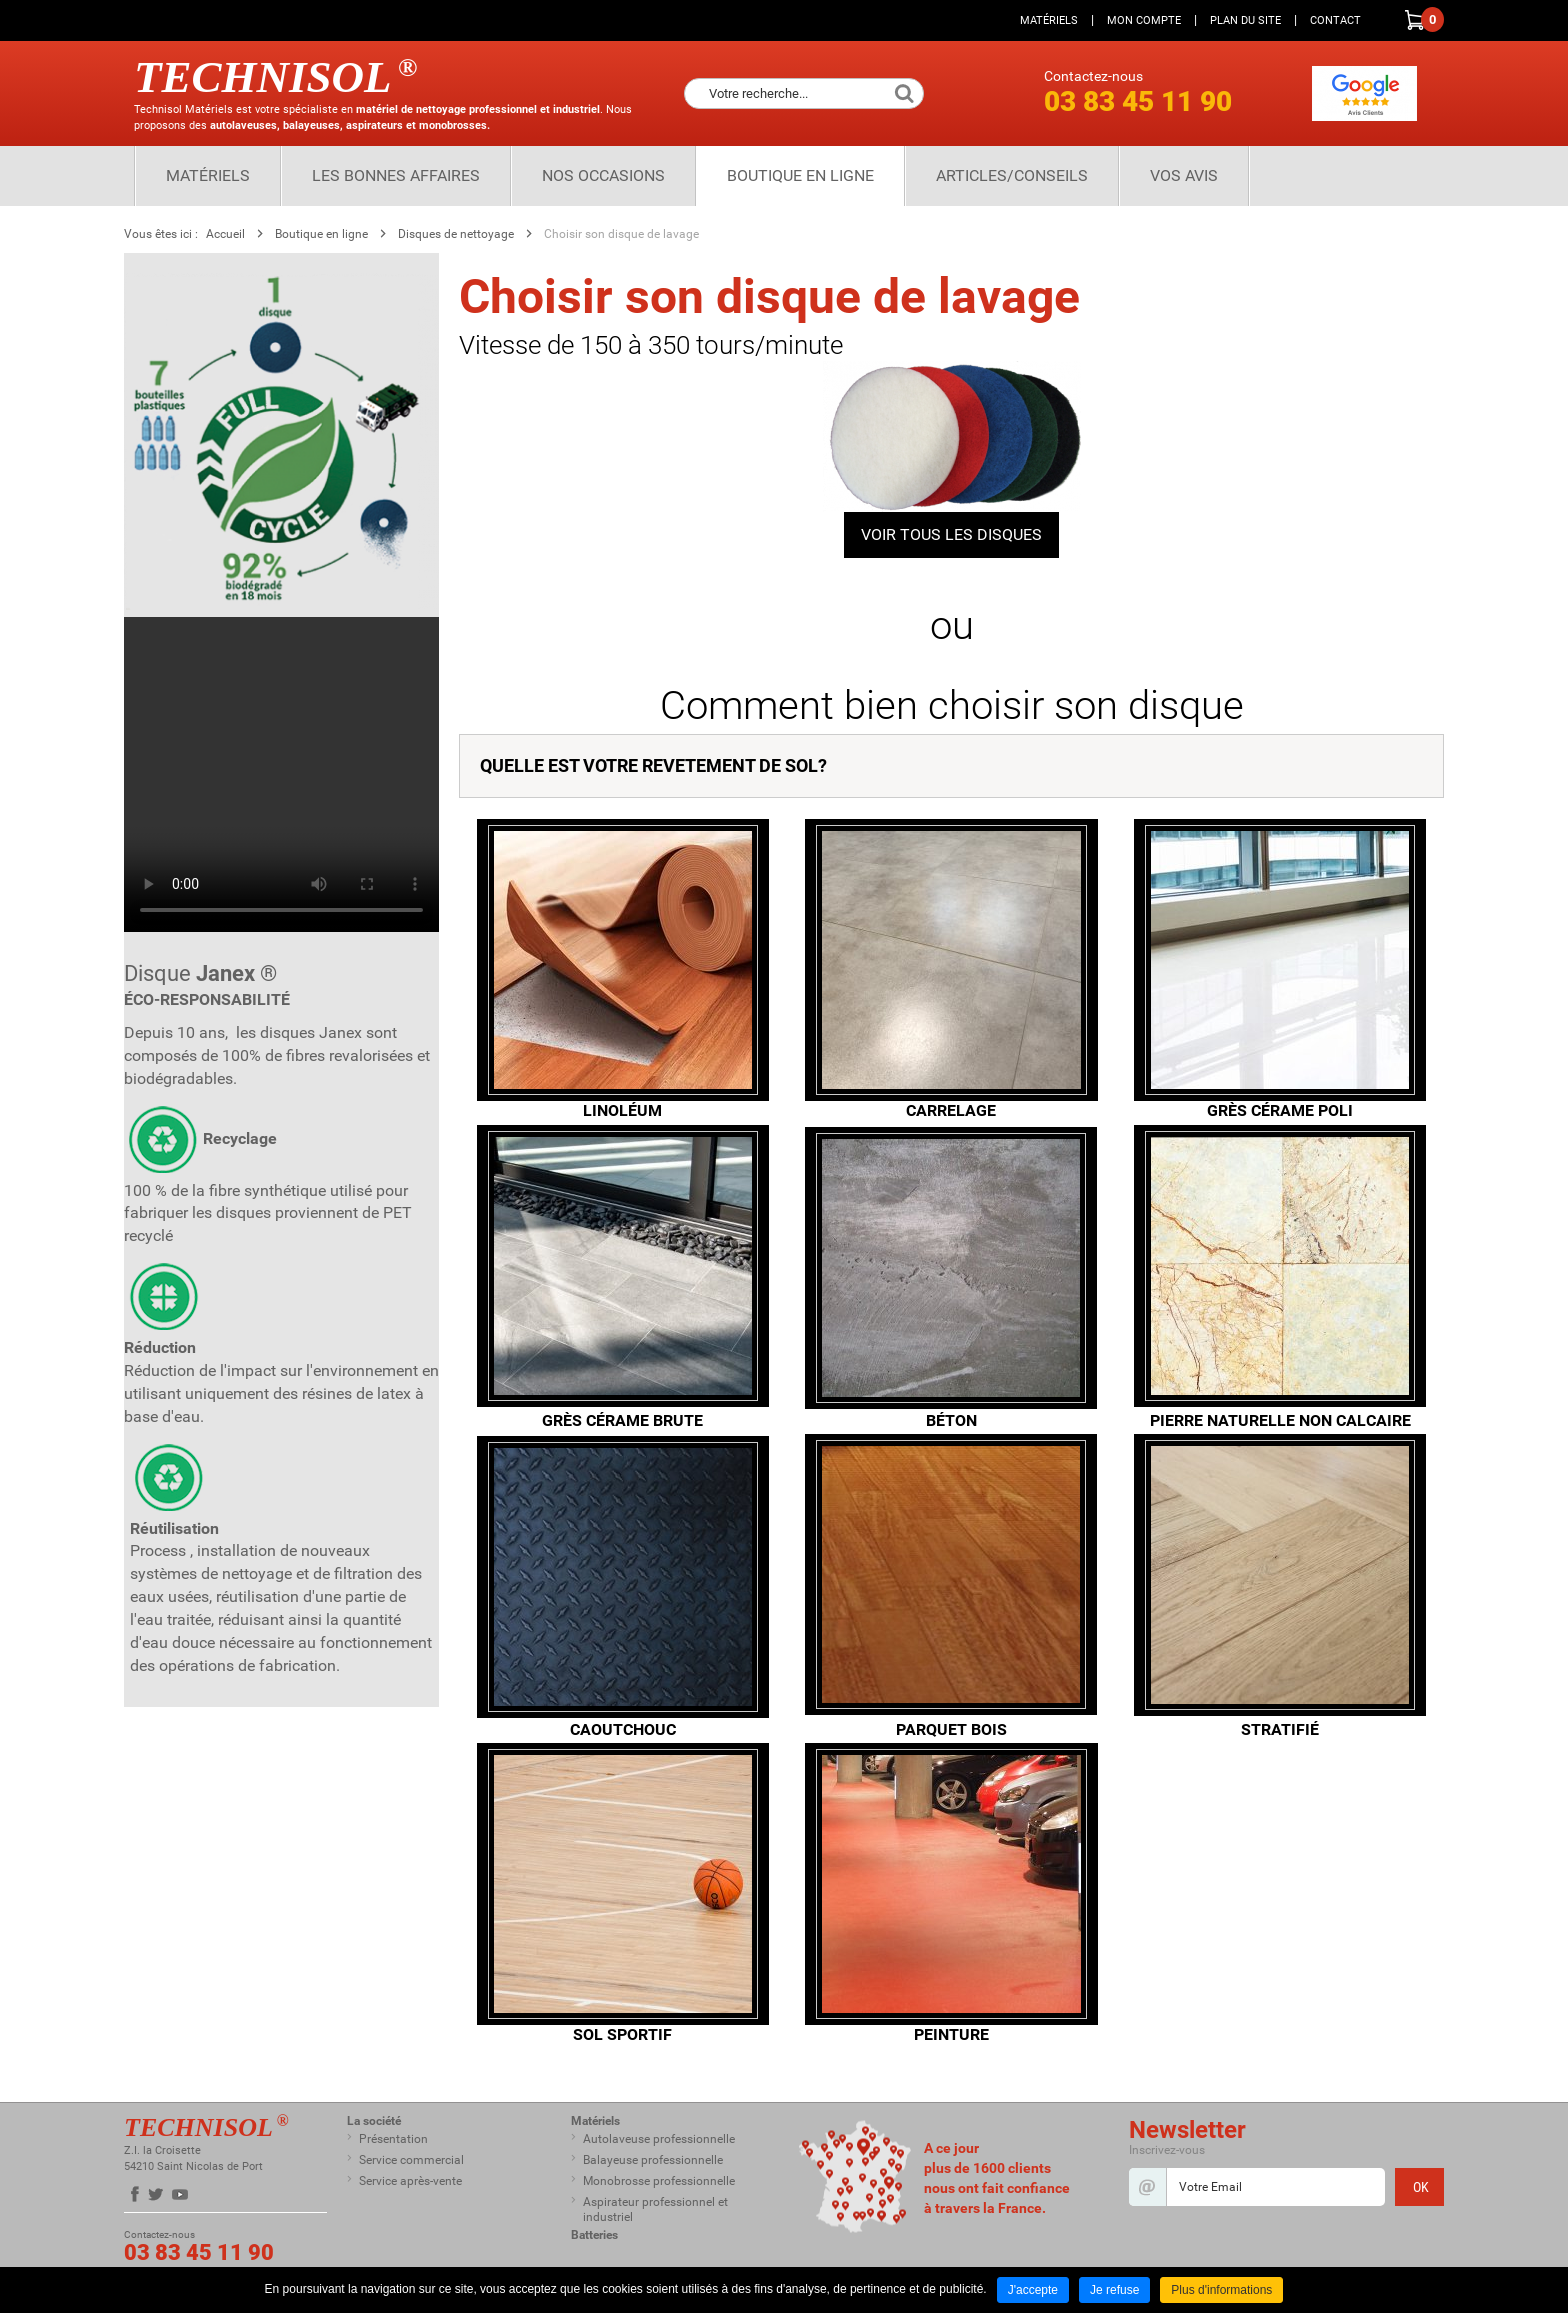  Describe the element at coordinates (951, 534) in the screenshot. I see `VOIR TOUS LES DISQUES` at that location.